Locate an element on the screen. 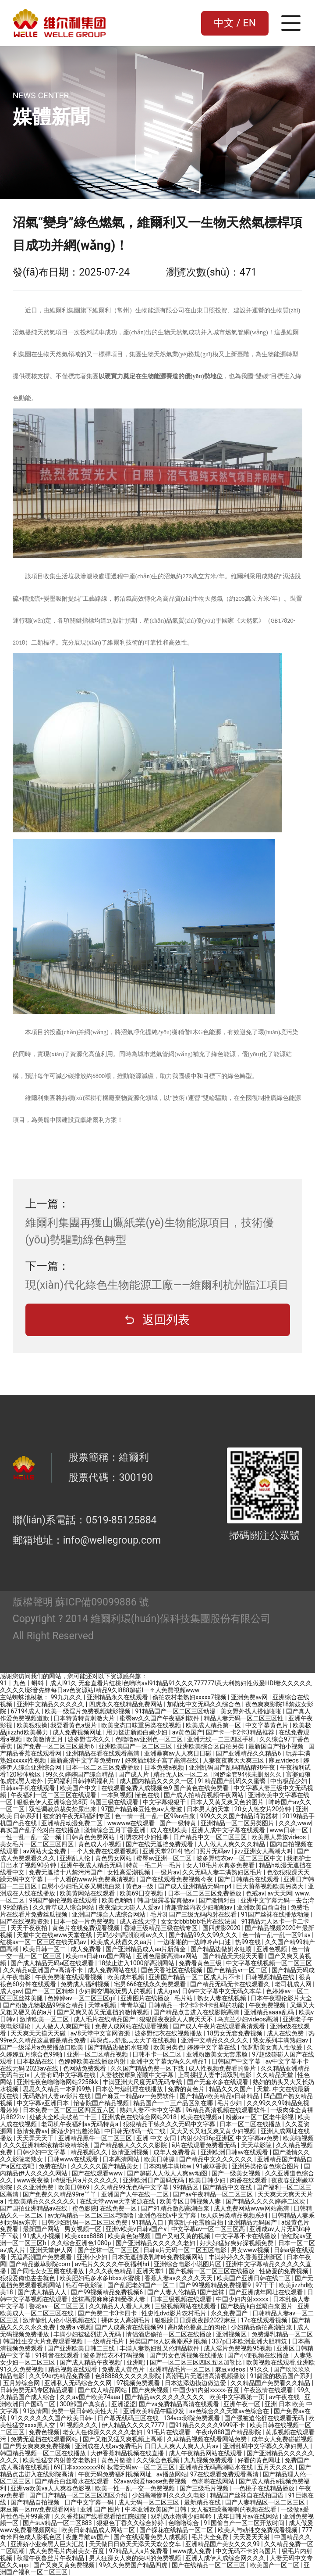 The height and width of the screenshot is (2576, 315). 毛片3 is located at coordinates (158, 1914).